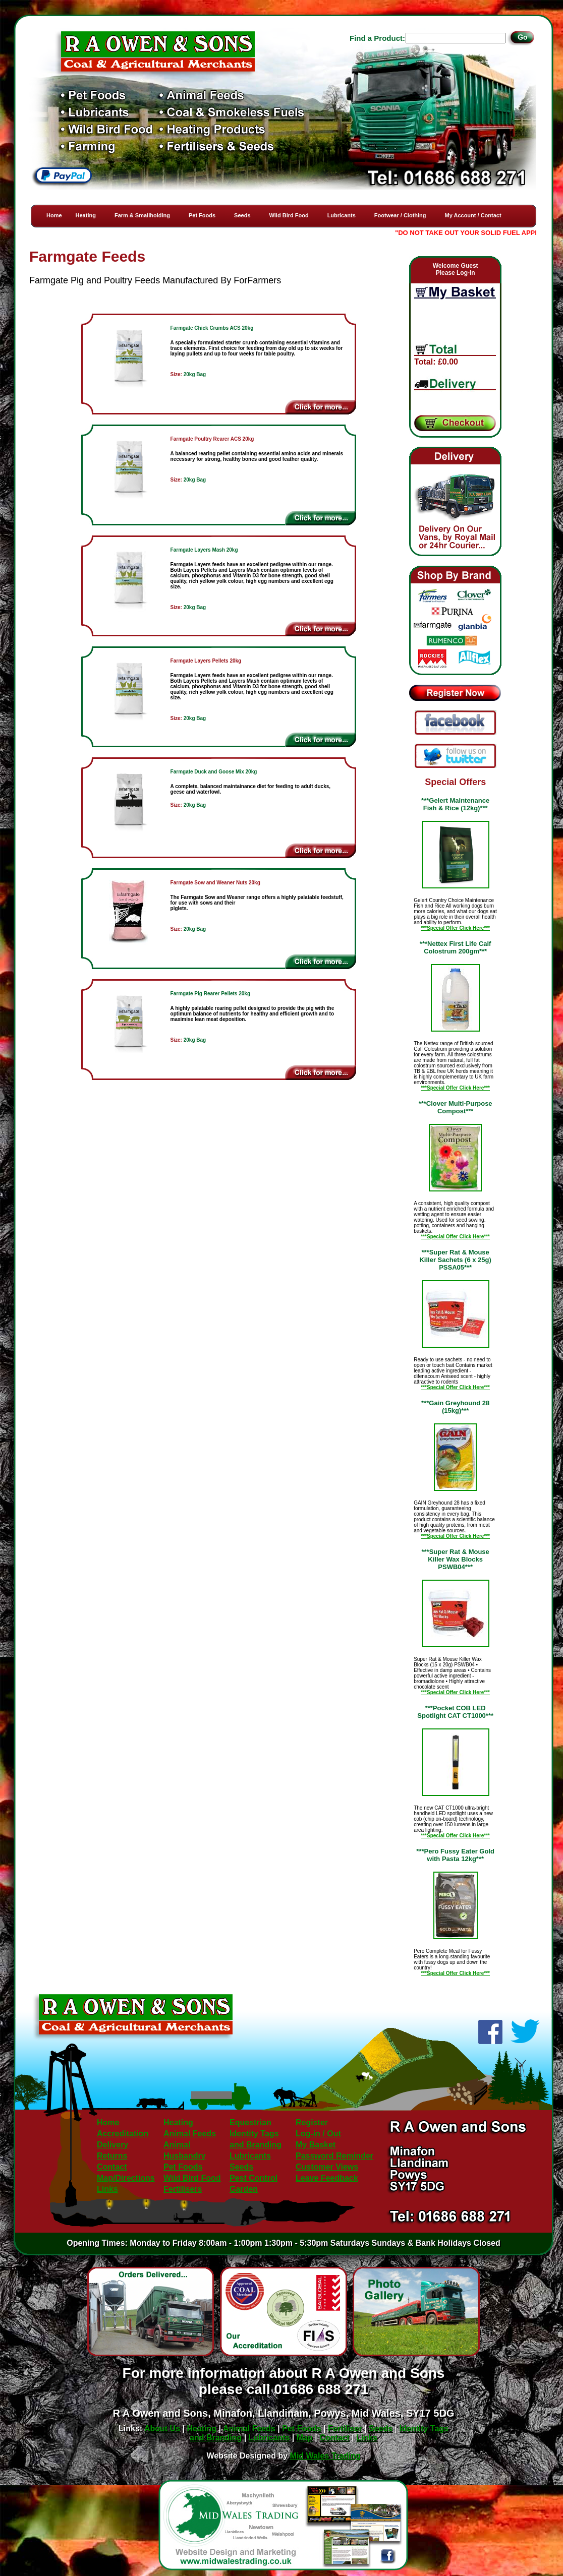 The height and width of the screenshot is (2576, 563). Describe the element at coordinates (312, 2122) in the screenshot. I see `Register` at that location.